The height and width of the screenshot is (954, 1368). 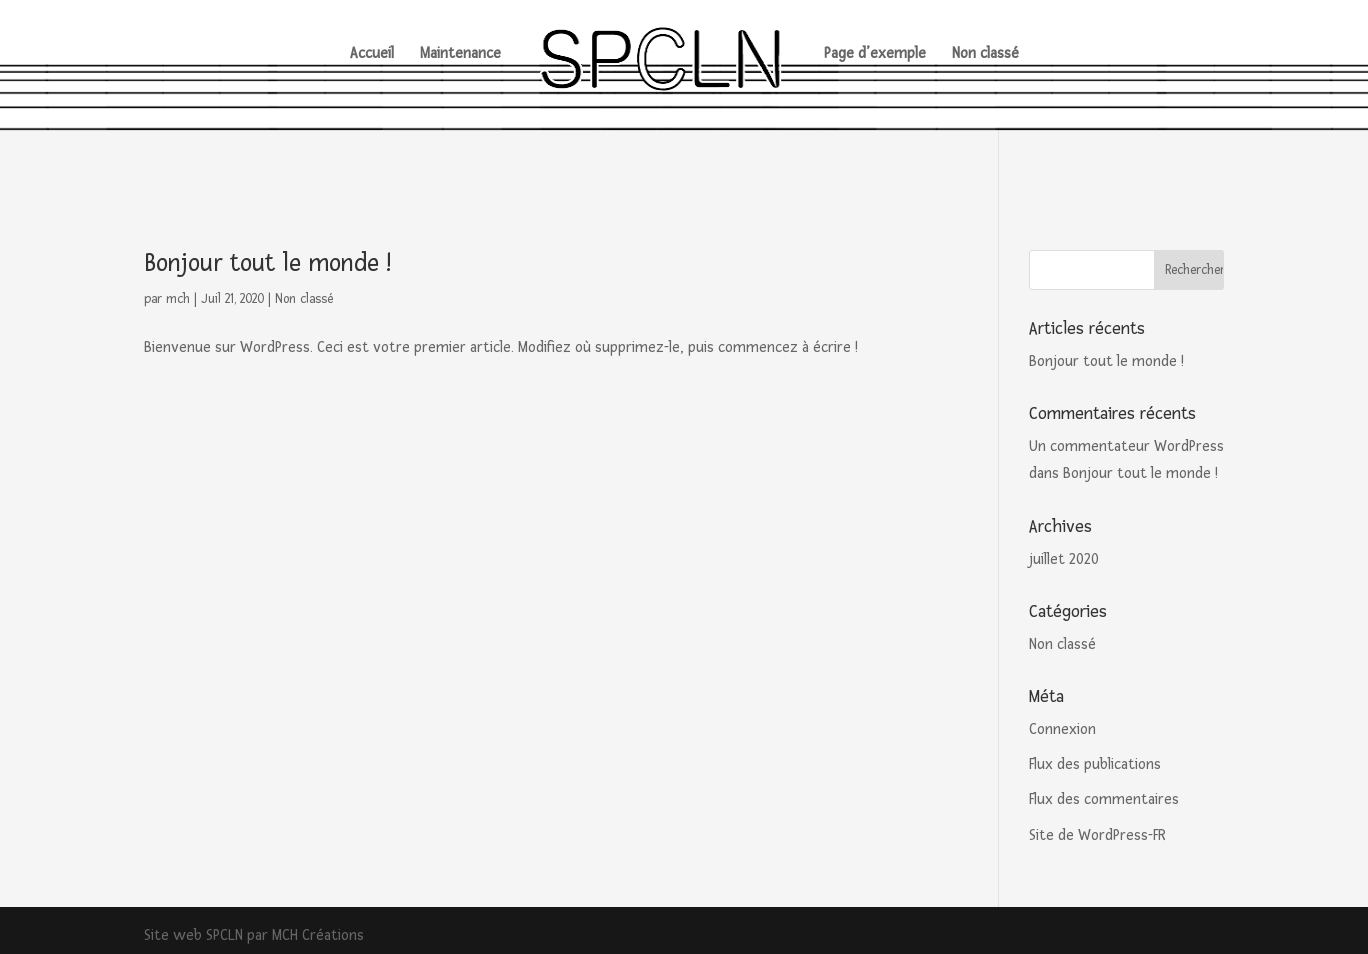 What do you see at coordinates (1126, 446) in the screenshot?
I see `Un commentateur WordPress` at bounding box center [1126, 446].